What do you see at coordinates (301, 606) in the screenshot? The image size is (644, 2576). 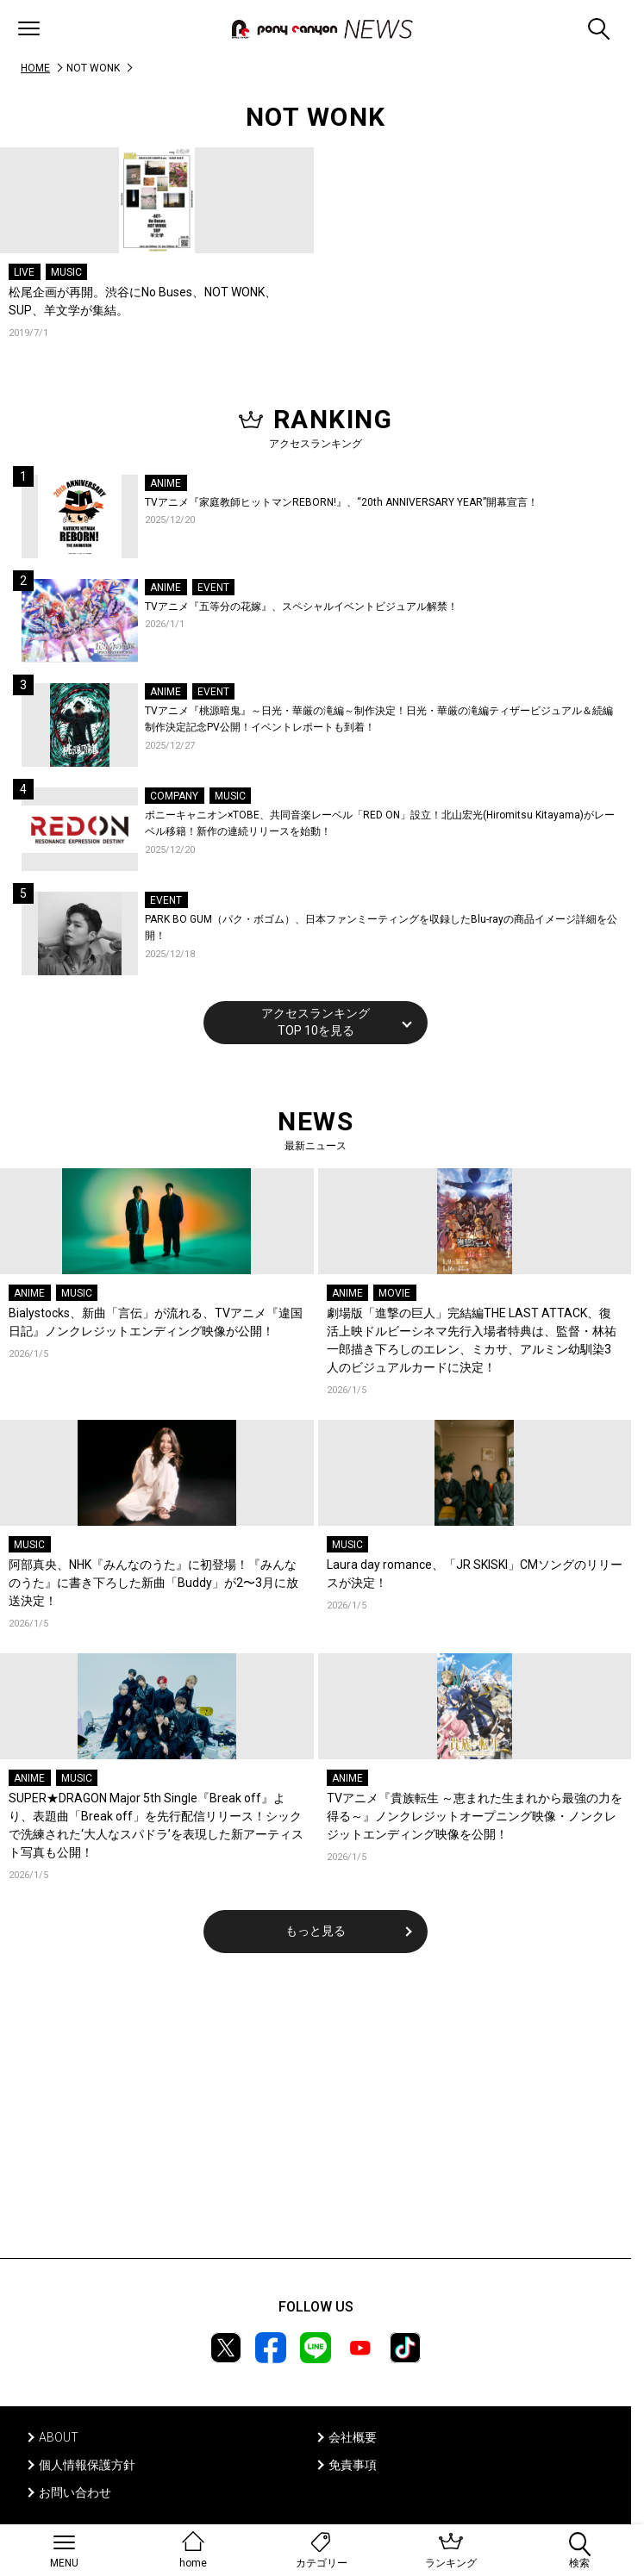 I see `TVアニメ『五等分の花嫁』、スペシャルイベントビジュアル解禁！` at bounding box center [301, 606].